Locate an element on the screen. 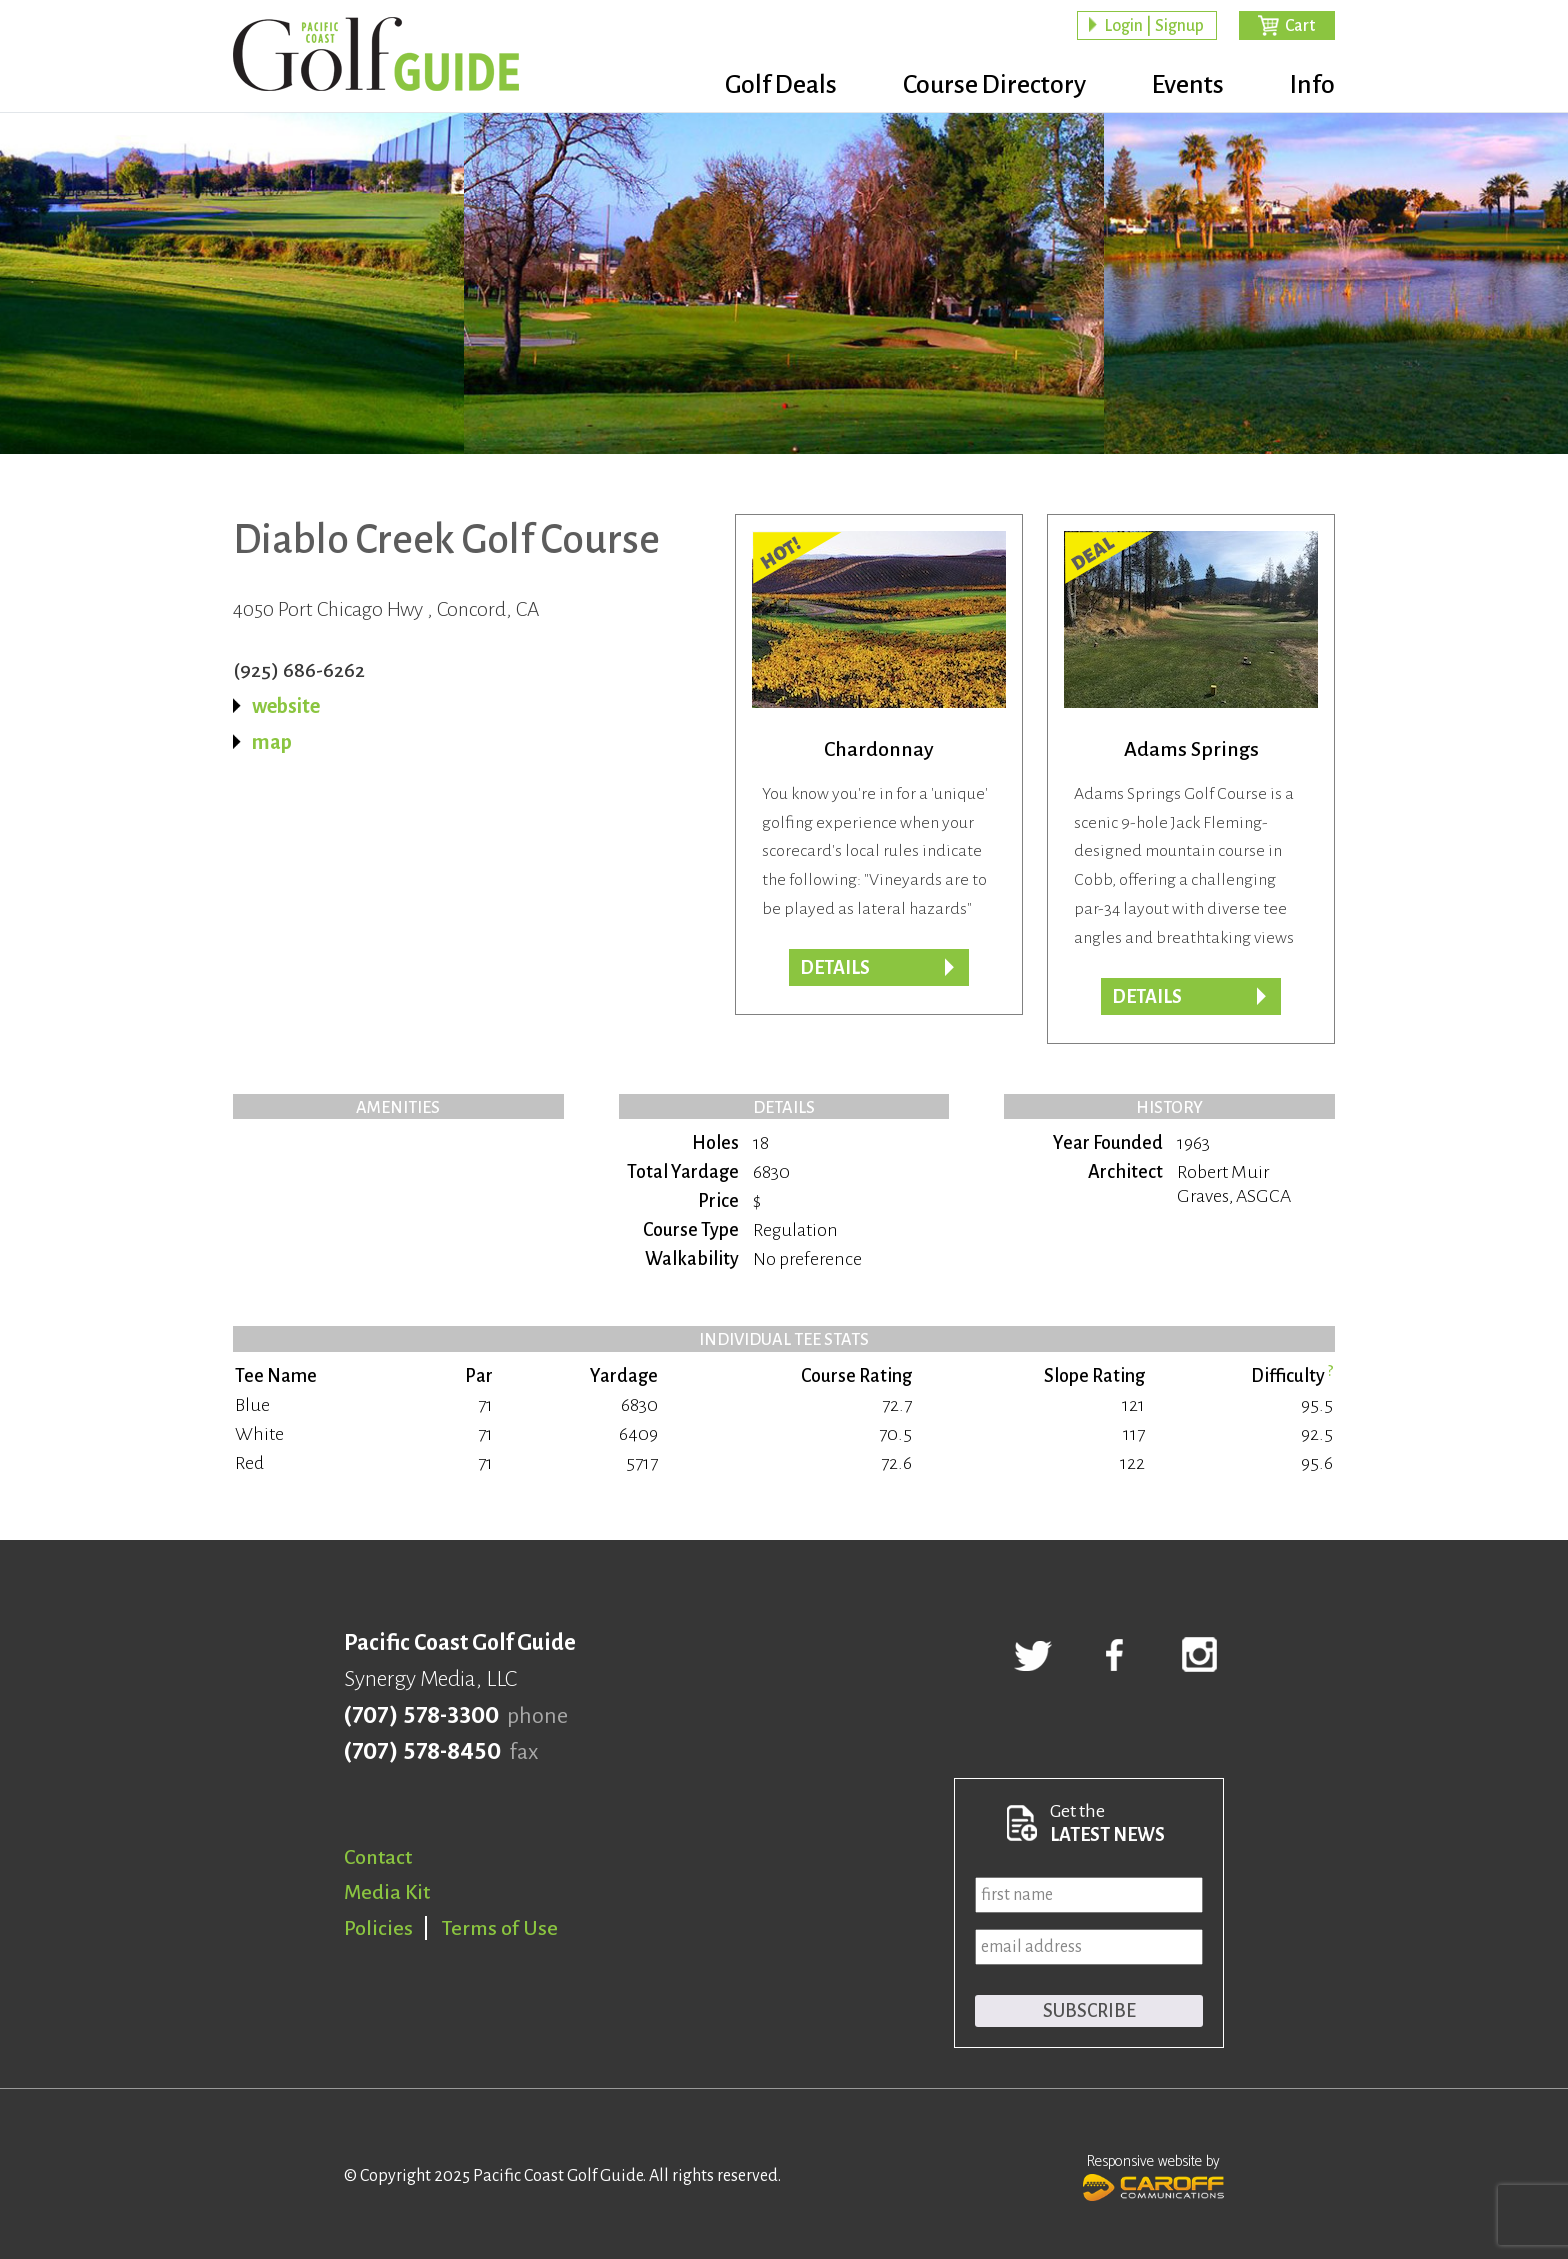  (707) 578-3300 is located at coordinates (421, 1716).